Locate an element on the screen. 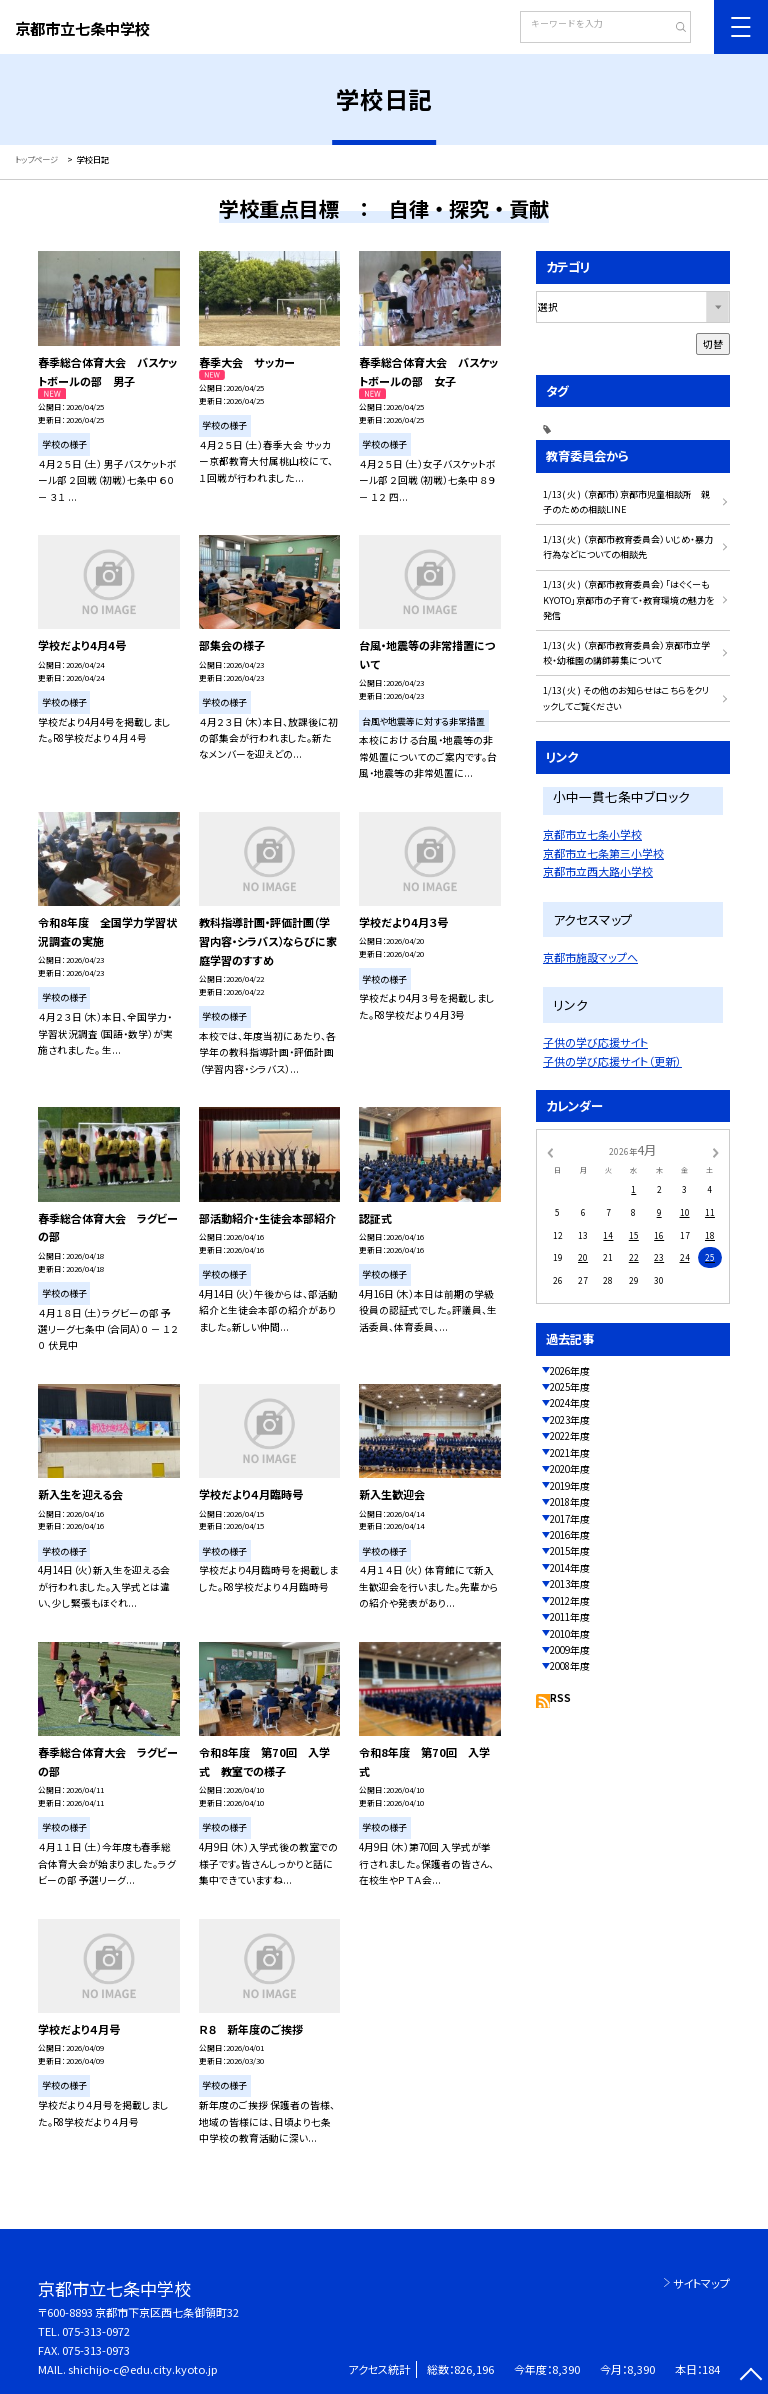  2014年度 is located at coordinates (570, 1568).